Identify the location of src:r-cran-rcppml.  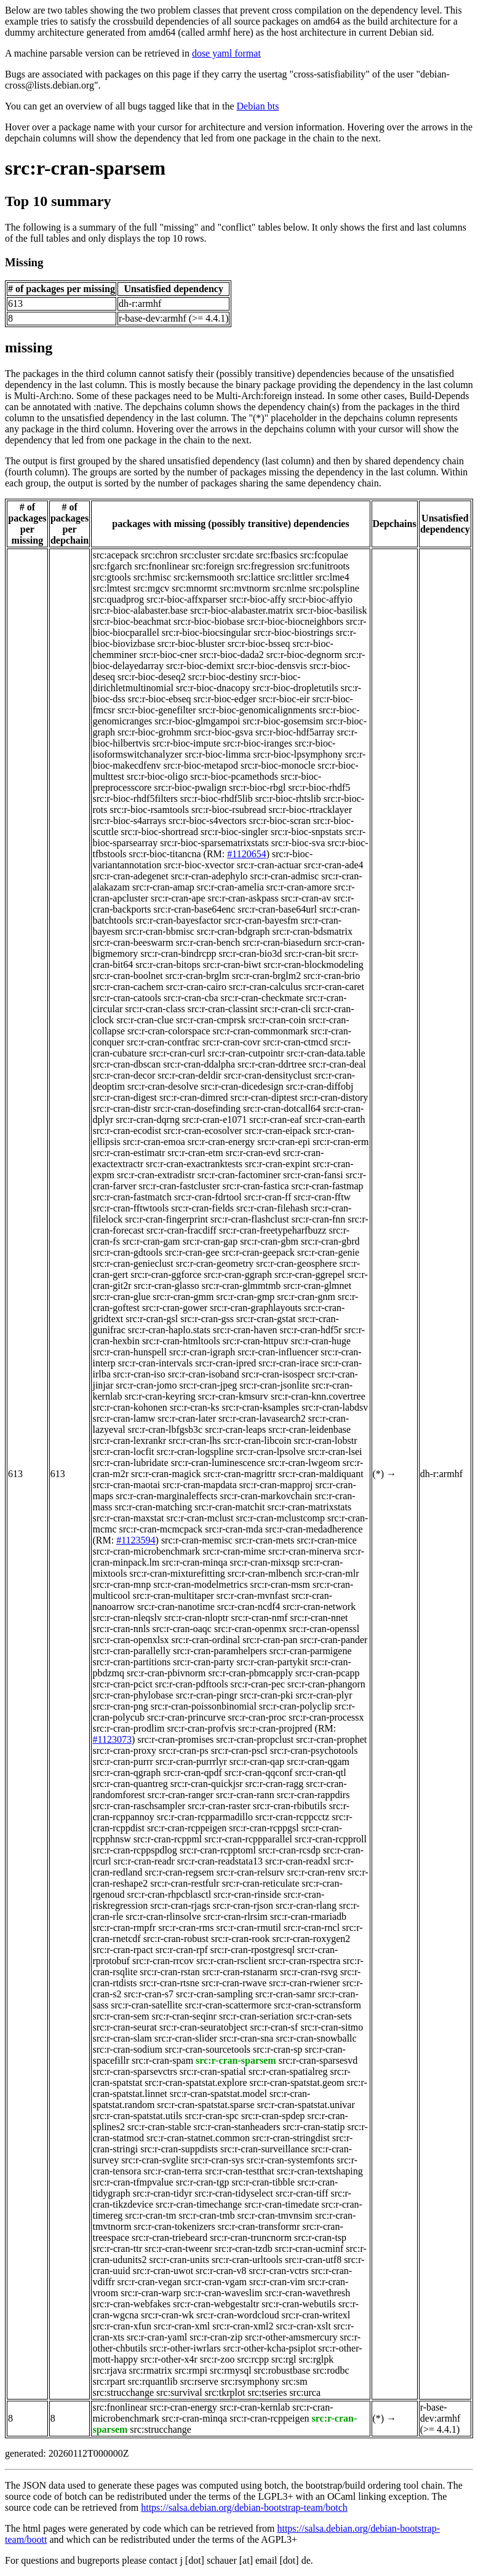
(167, 1839).